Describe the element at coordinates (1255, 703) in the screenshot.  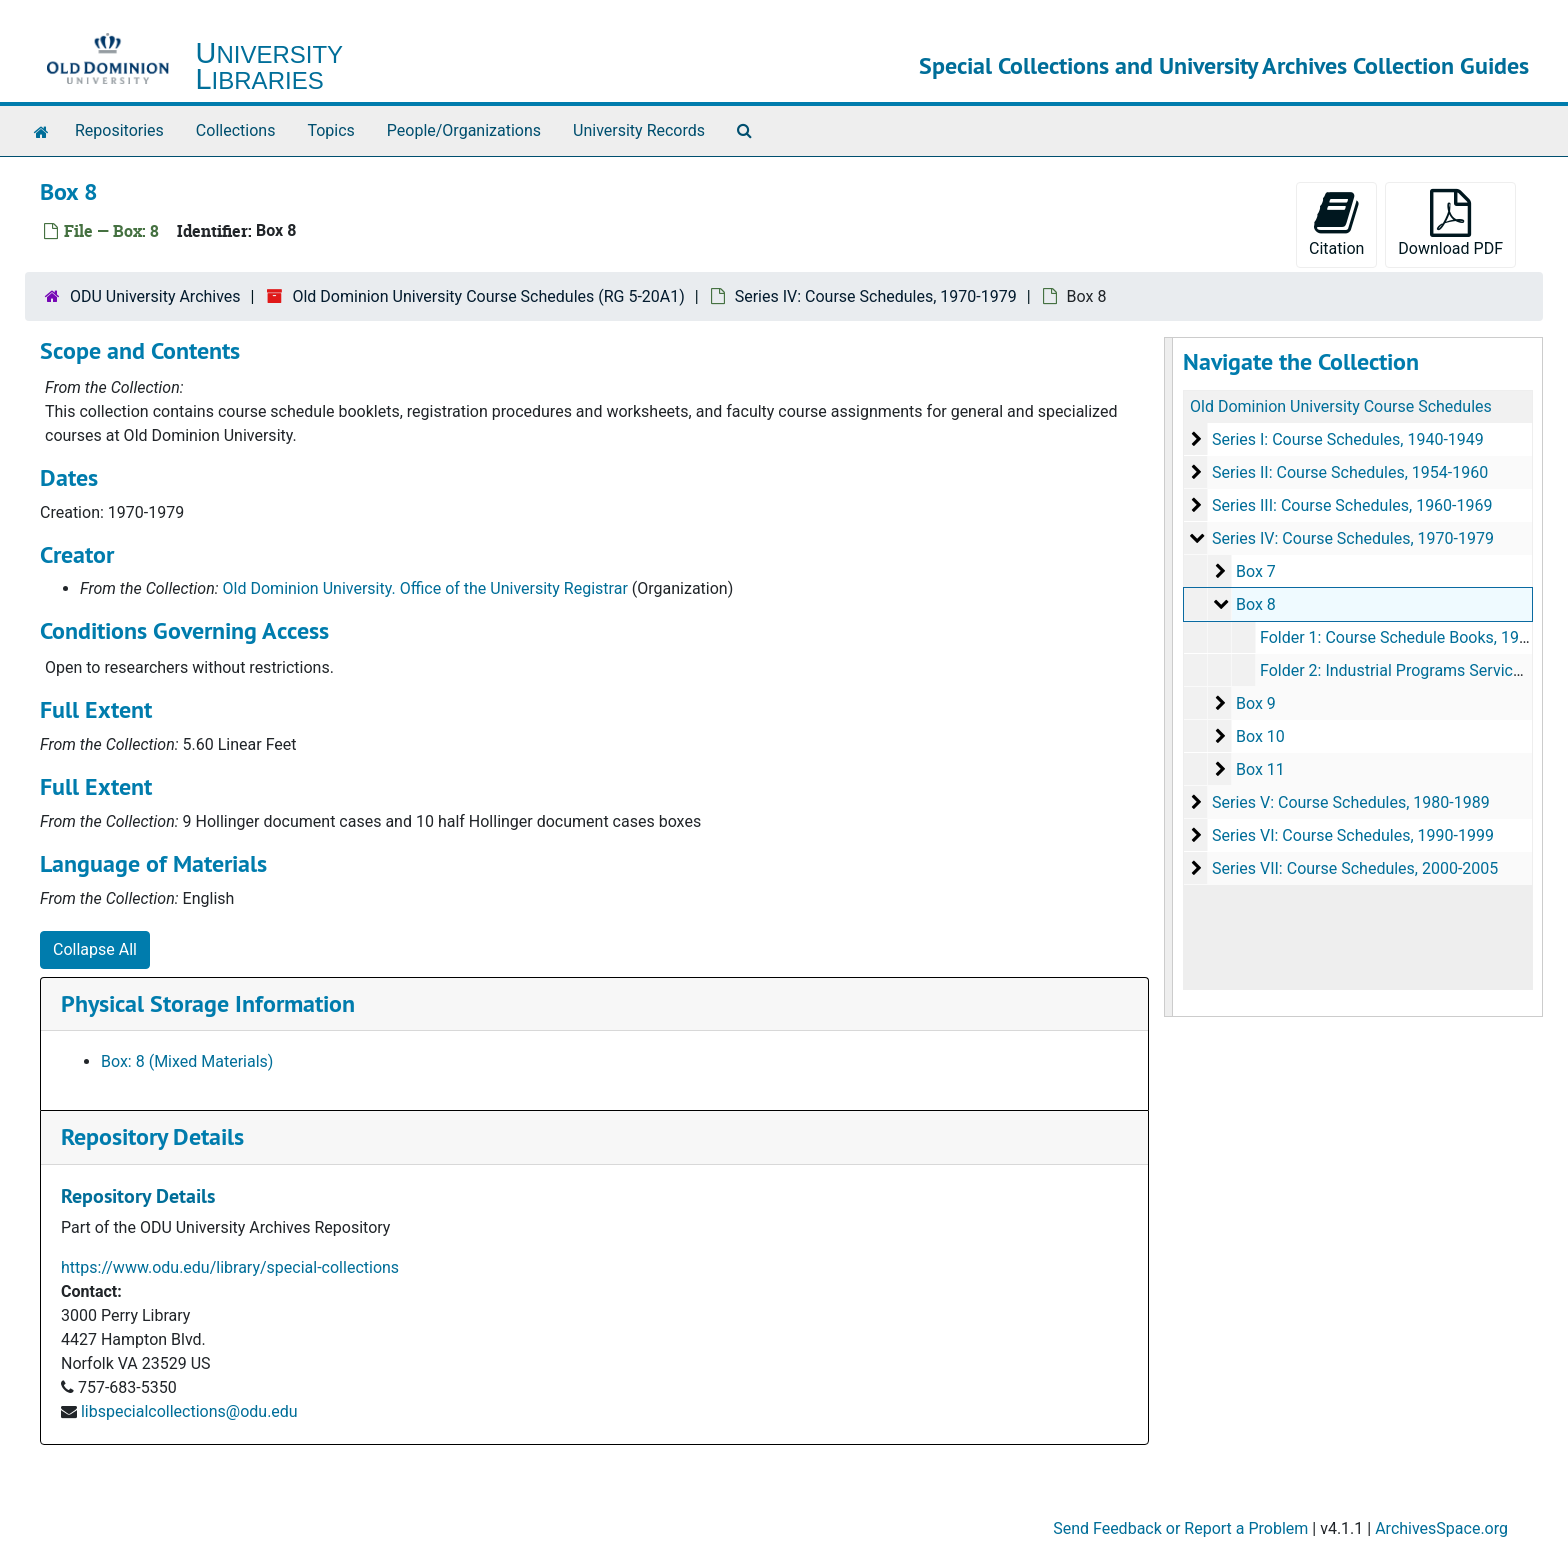
I see `Box 9` at that location.